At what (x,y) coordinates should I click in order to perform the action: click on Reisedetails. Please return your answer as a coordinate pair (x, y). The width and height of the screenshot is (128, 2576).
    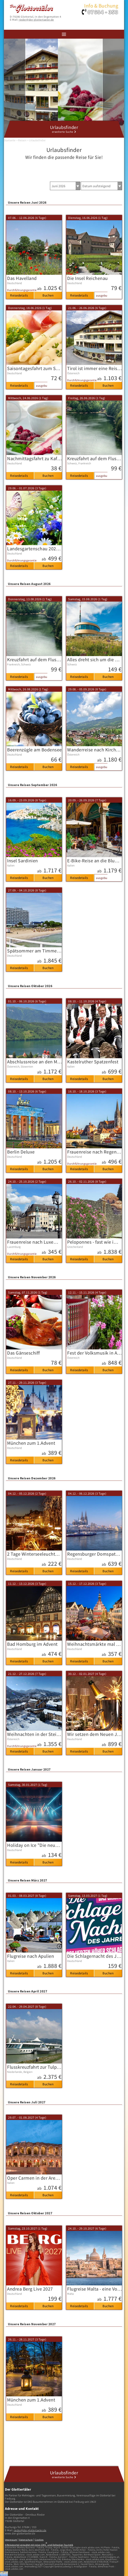
    Looking at the image, I should click on (19, 295).